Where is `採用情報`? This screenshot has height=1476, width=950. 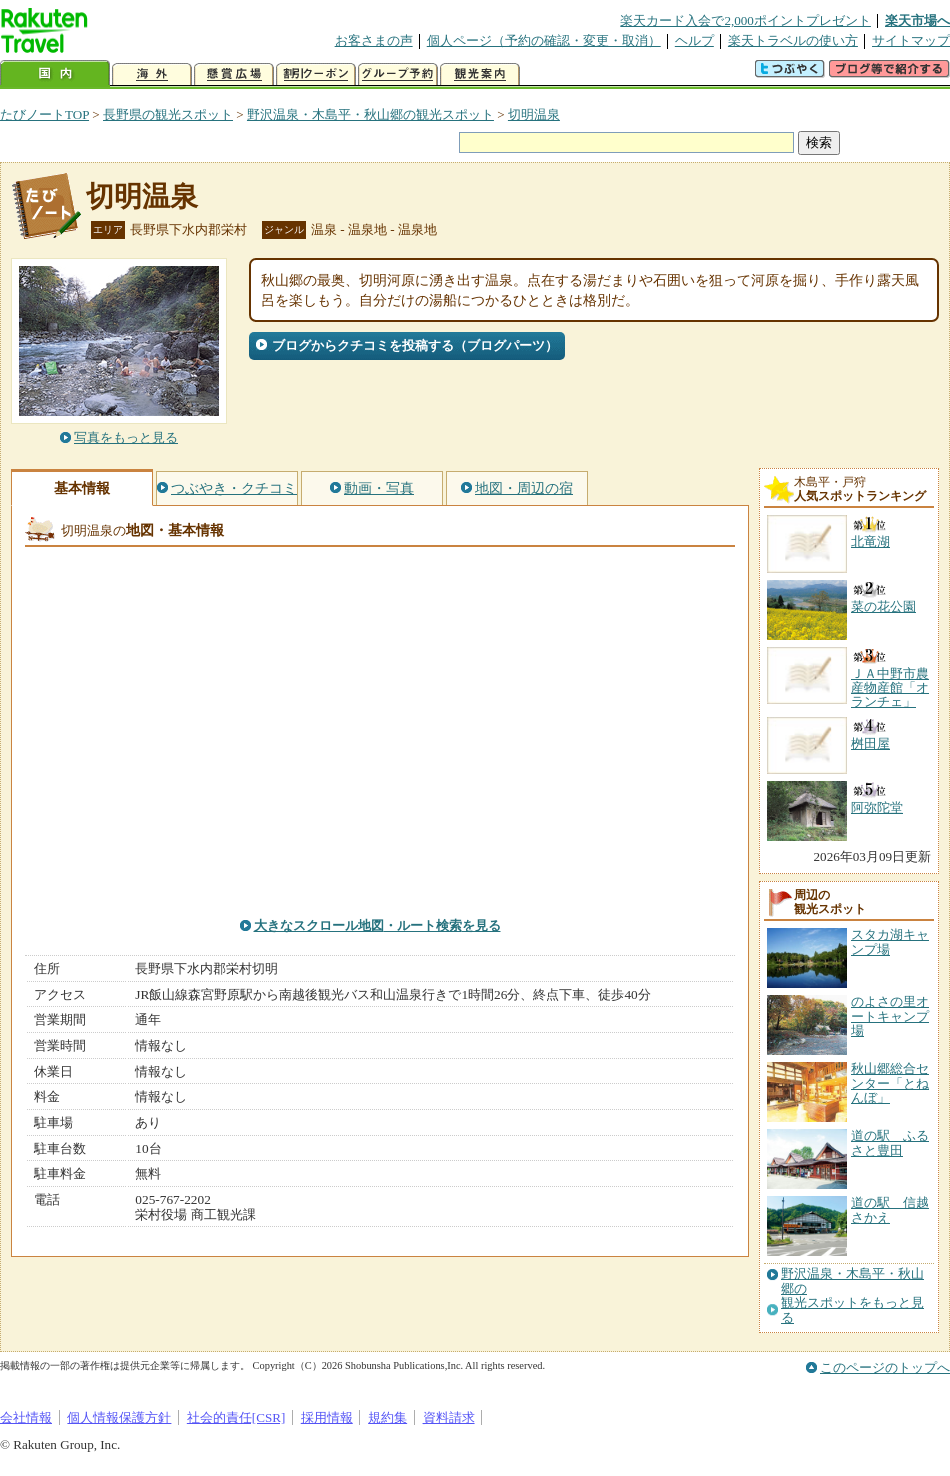 採用情報 is located at coordinates (327, 1417).